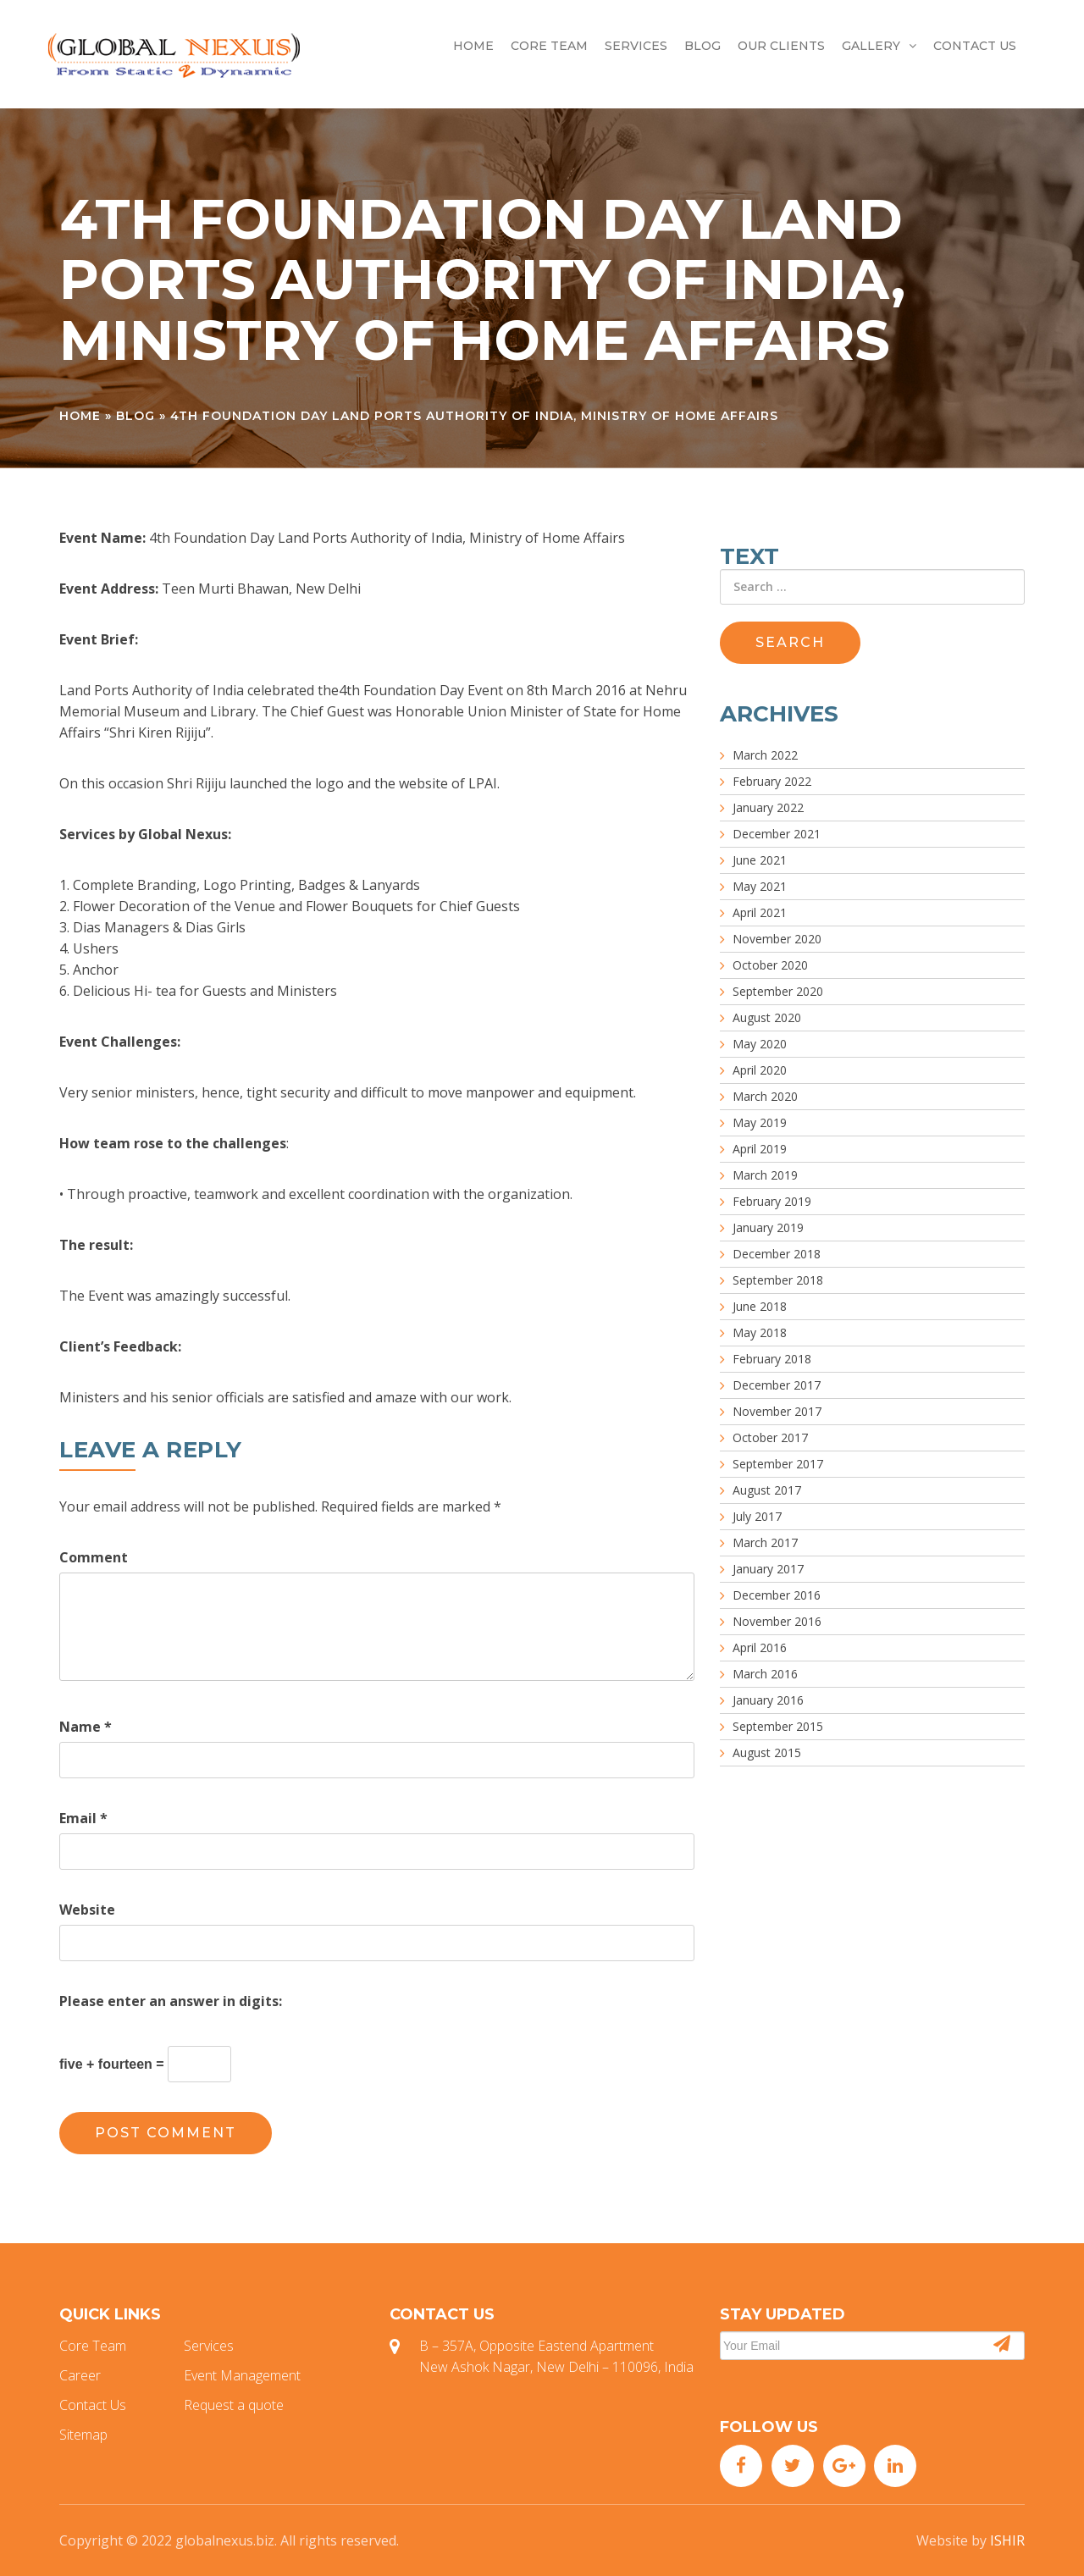 The image size is (1084, 2576). Describe the element at coordinates (702, 45) in the screenshot. I see `Blog` at that location.